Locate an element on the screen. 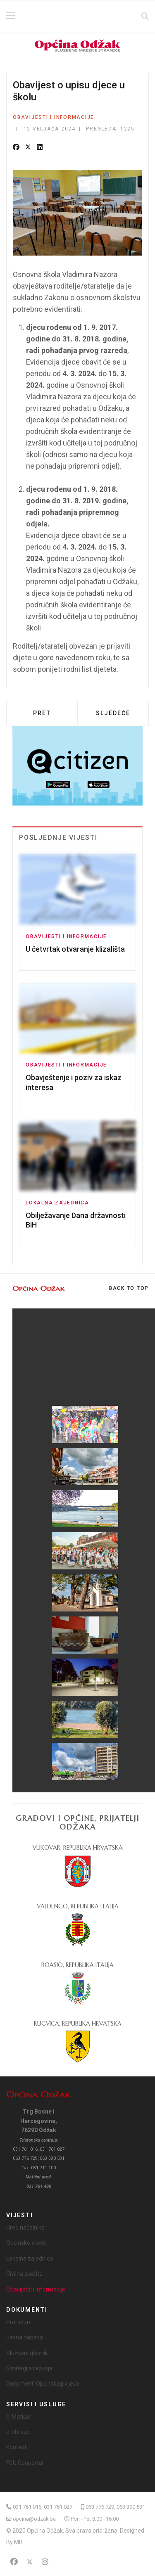 The image size is (155, 2576). FGU Geoportal is located at coordinates (24, 2463).